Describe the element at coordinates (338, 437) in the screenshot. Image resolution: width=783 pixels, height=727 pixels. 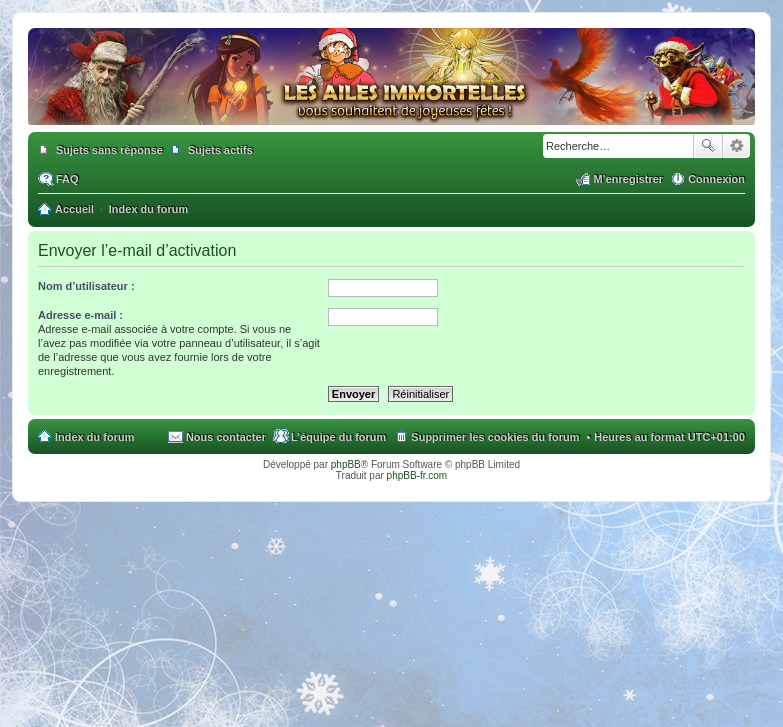
I see `L’équipe du forum [menuitem]` at that location.